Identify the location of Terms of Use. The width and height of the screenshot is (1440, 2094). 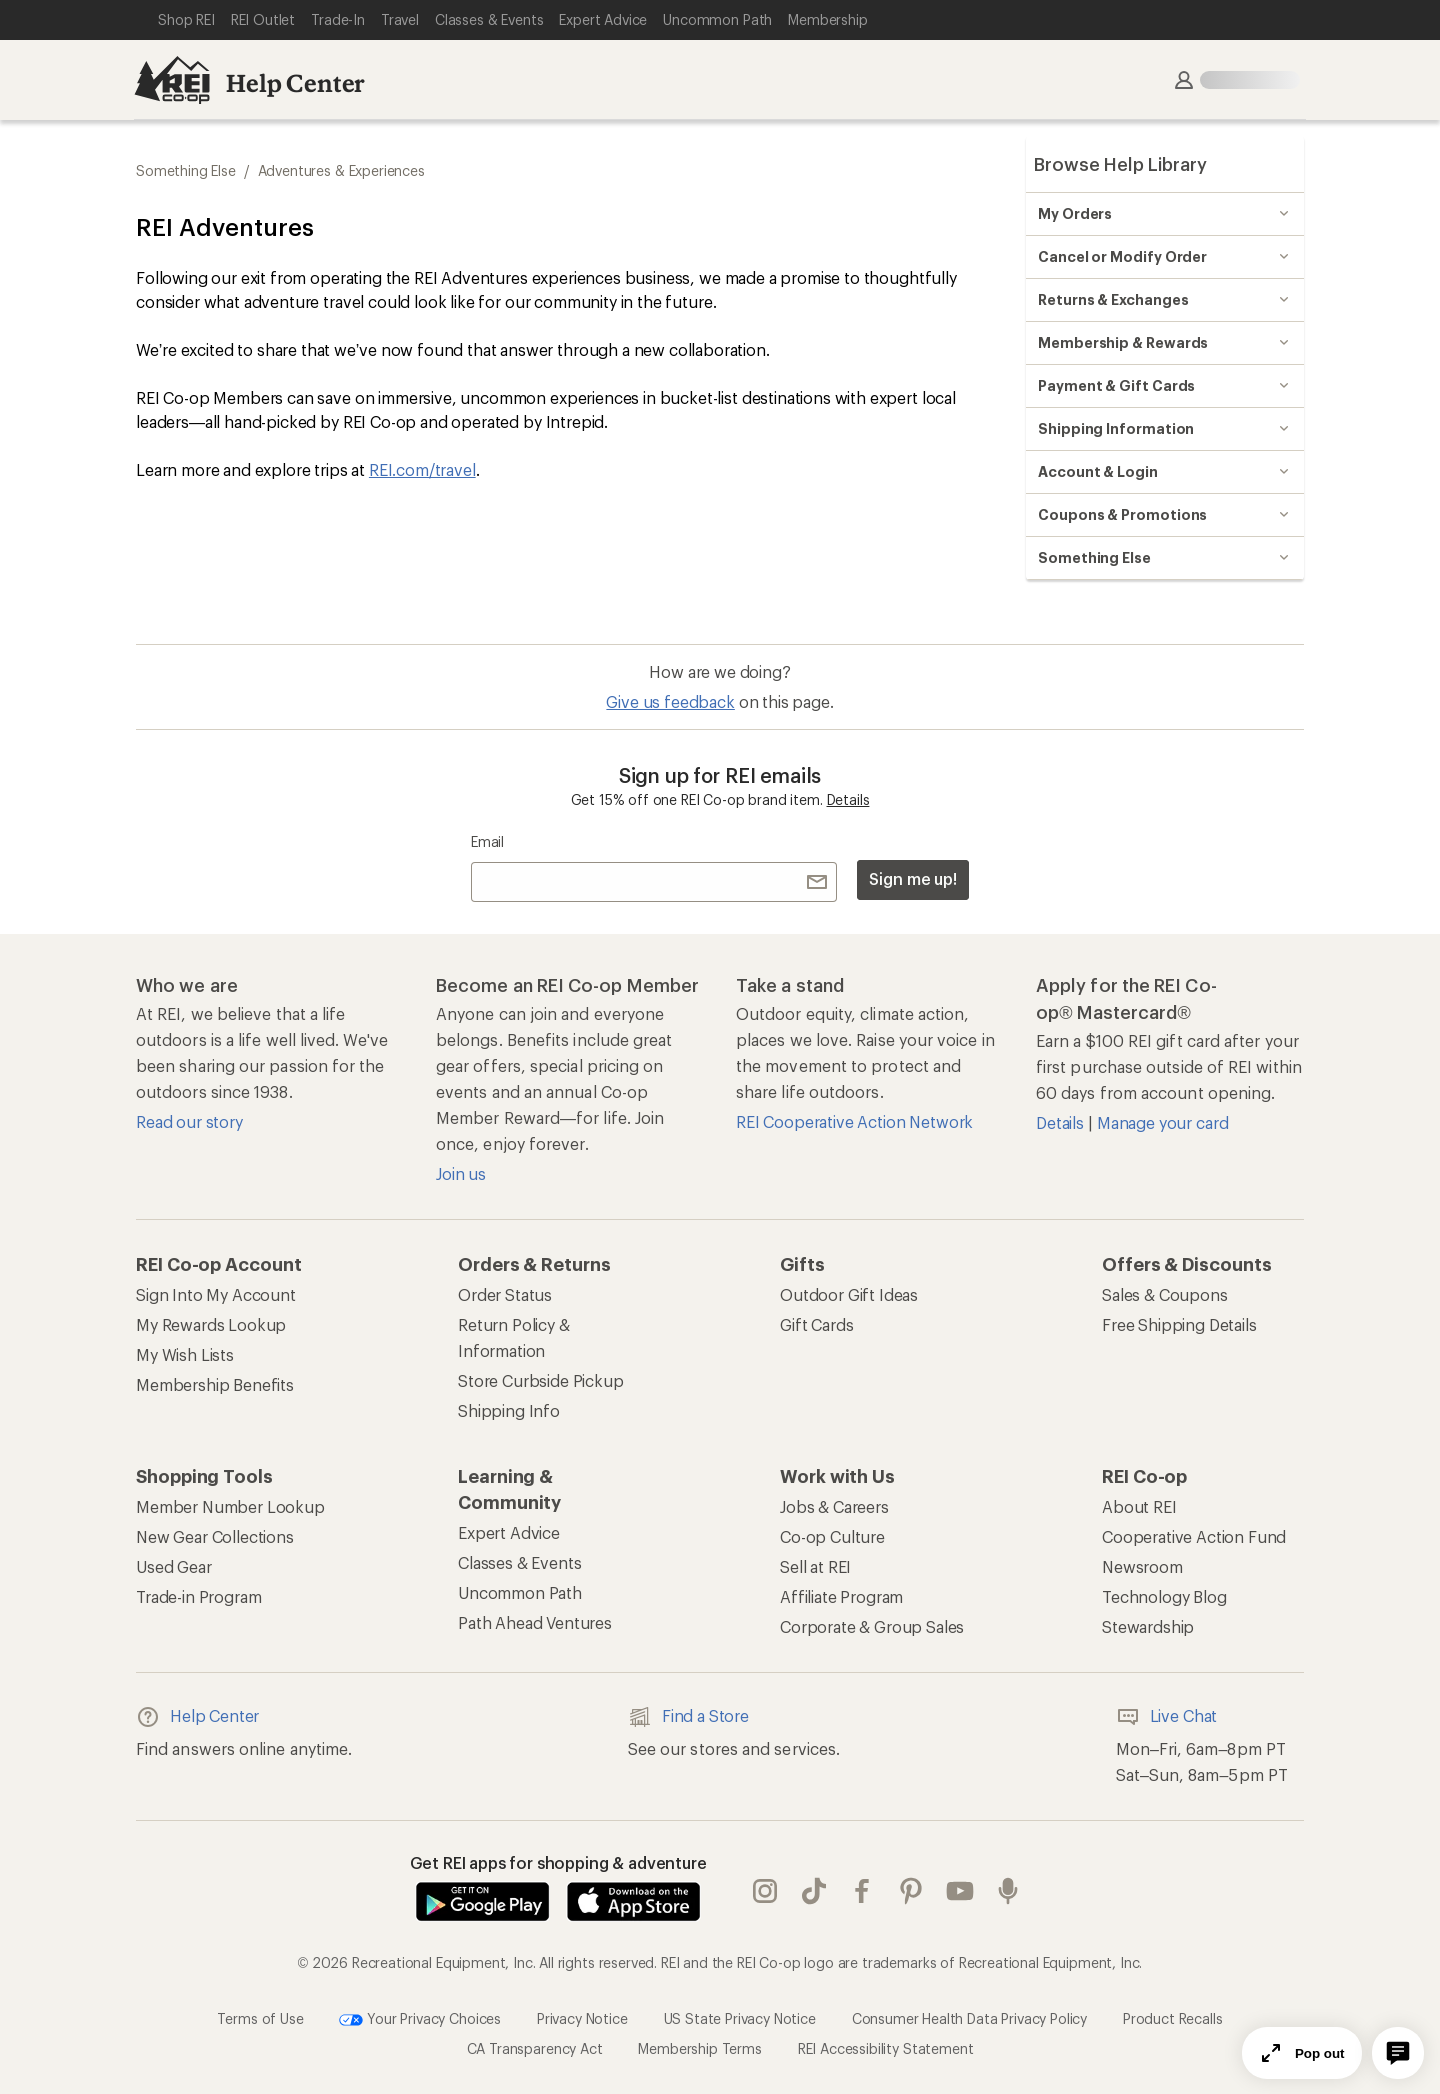
(260, 2018).